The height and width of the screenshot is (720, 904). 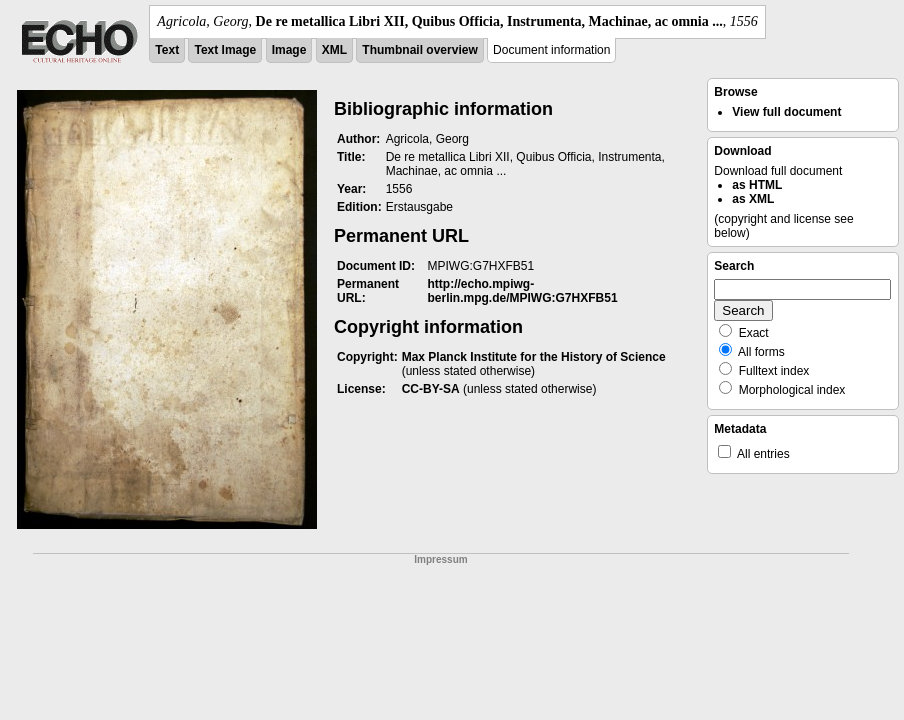 I want to click on XML, so click(x=334, y=50).